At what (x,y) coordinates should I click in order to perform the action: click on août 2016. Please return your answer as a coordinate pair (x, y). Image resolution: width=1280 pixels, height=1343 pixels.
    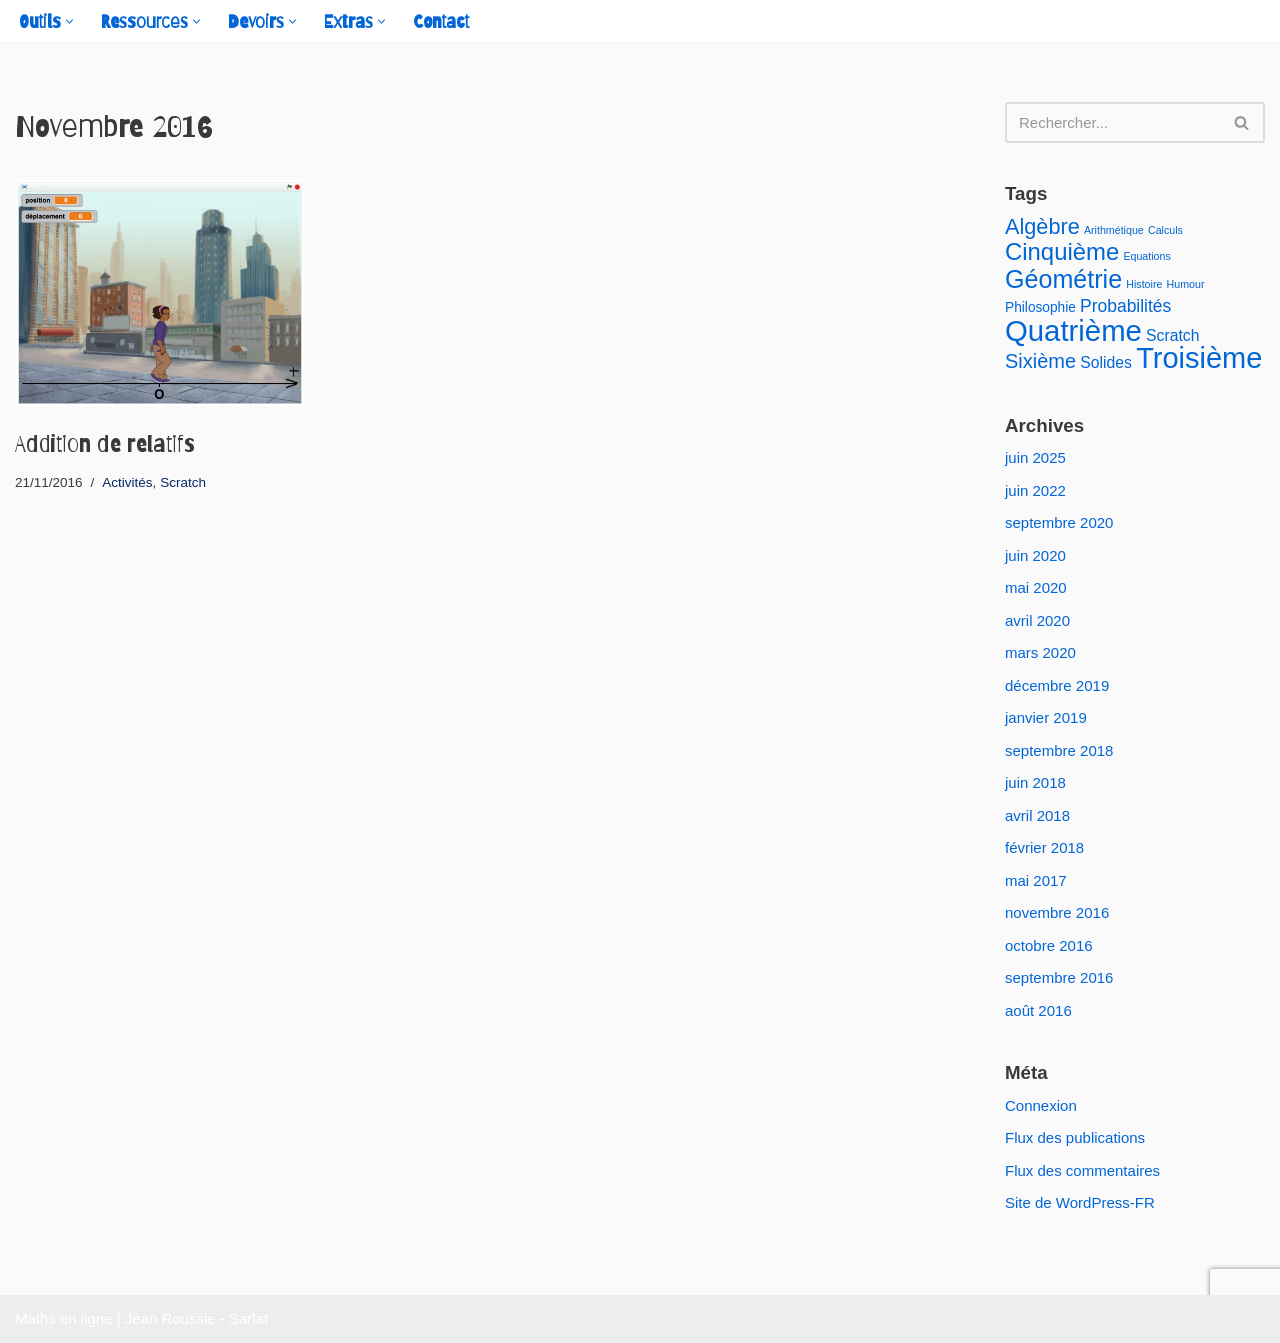
    Looking at the image, I should click on (1038, 1010).